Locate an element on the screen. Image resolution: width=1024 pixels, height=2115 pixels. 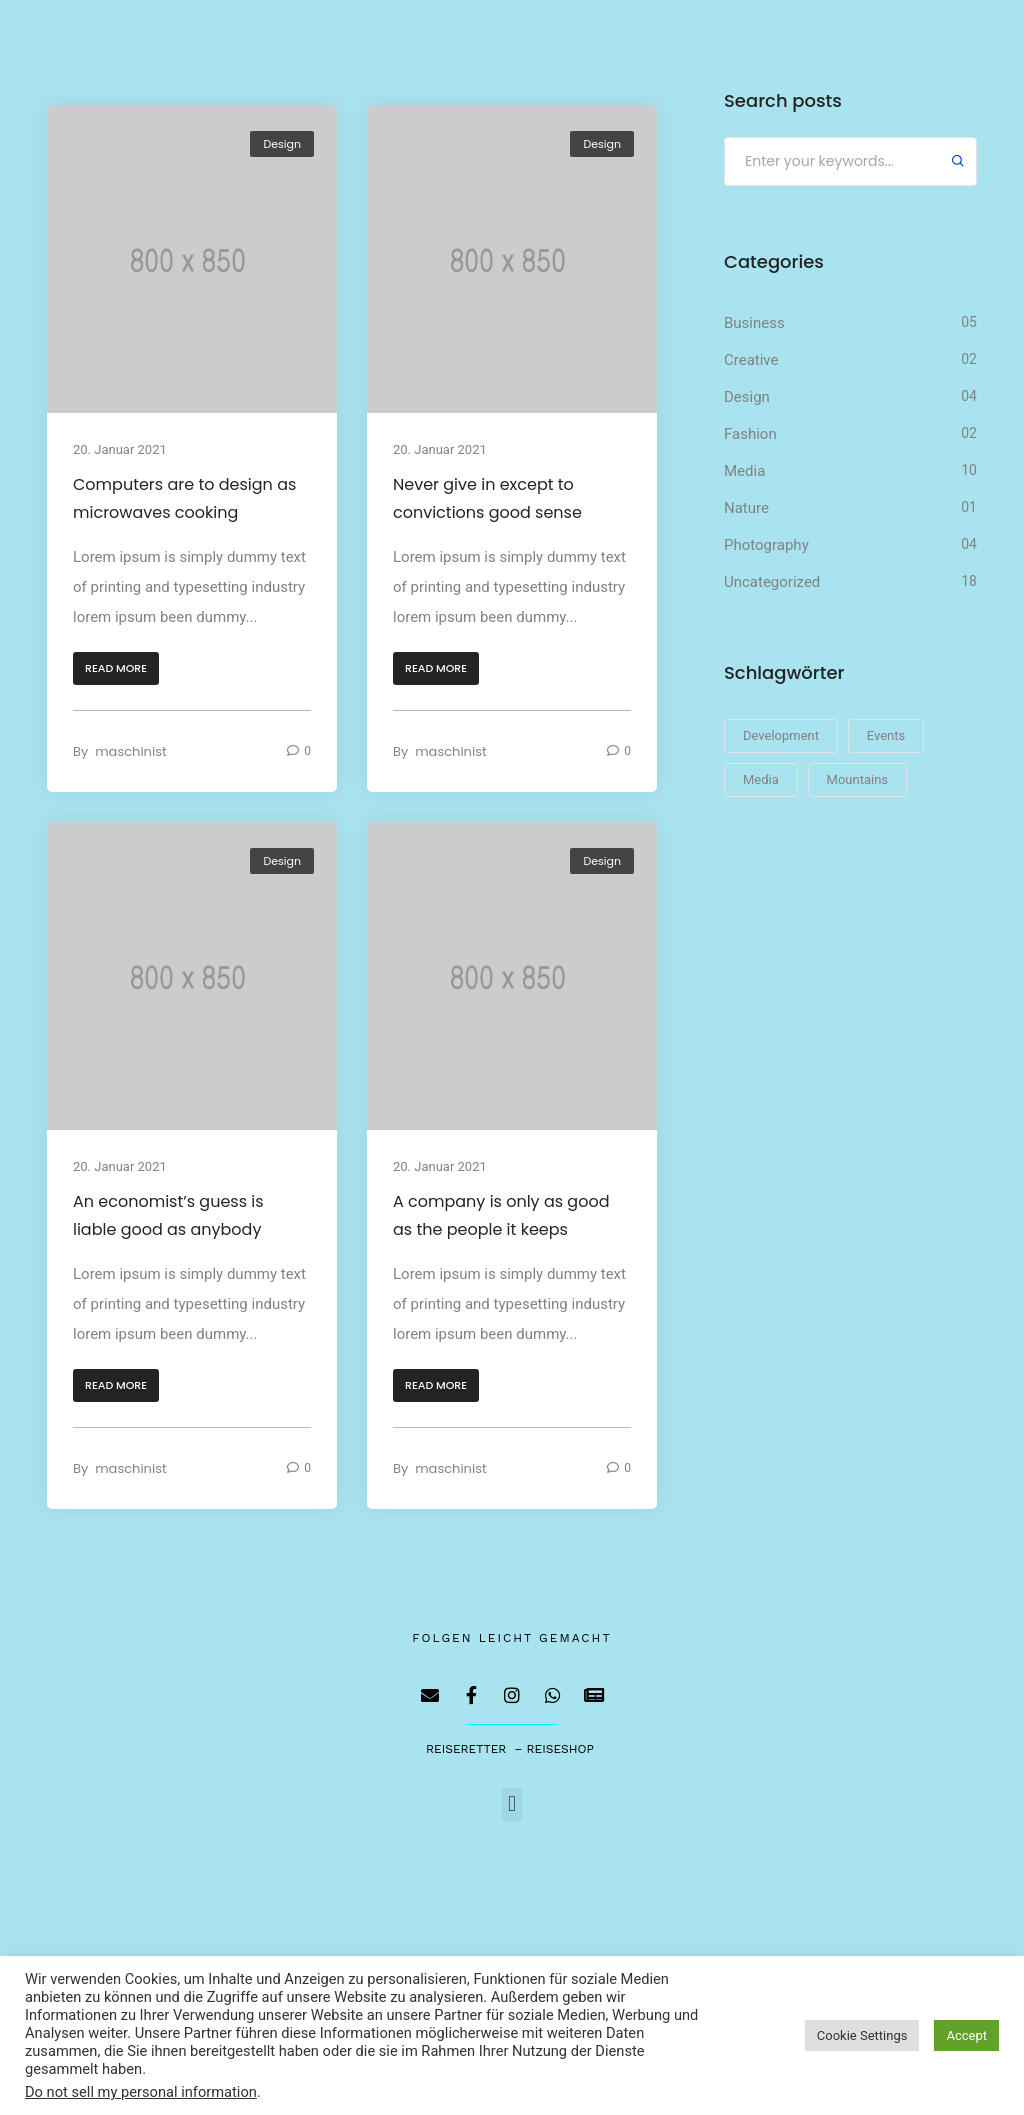
Fashion is located at coordinates (750, 434).